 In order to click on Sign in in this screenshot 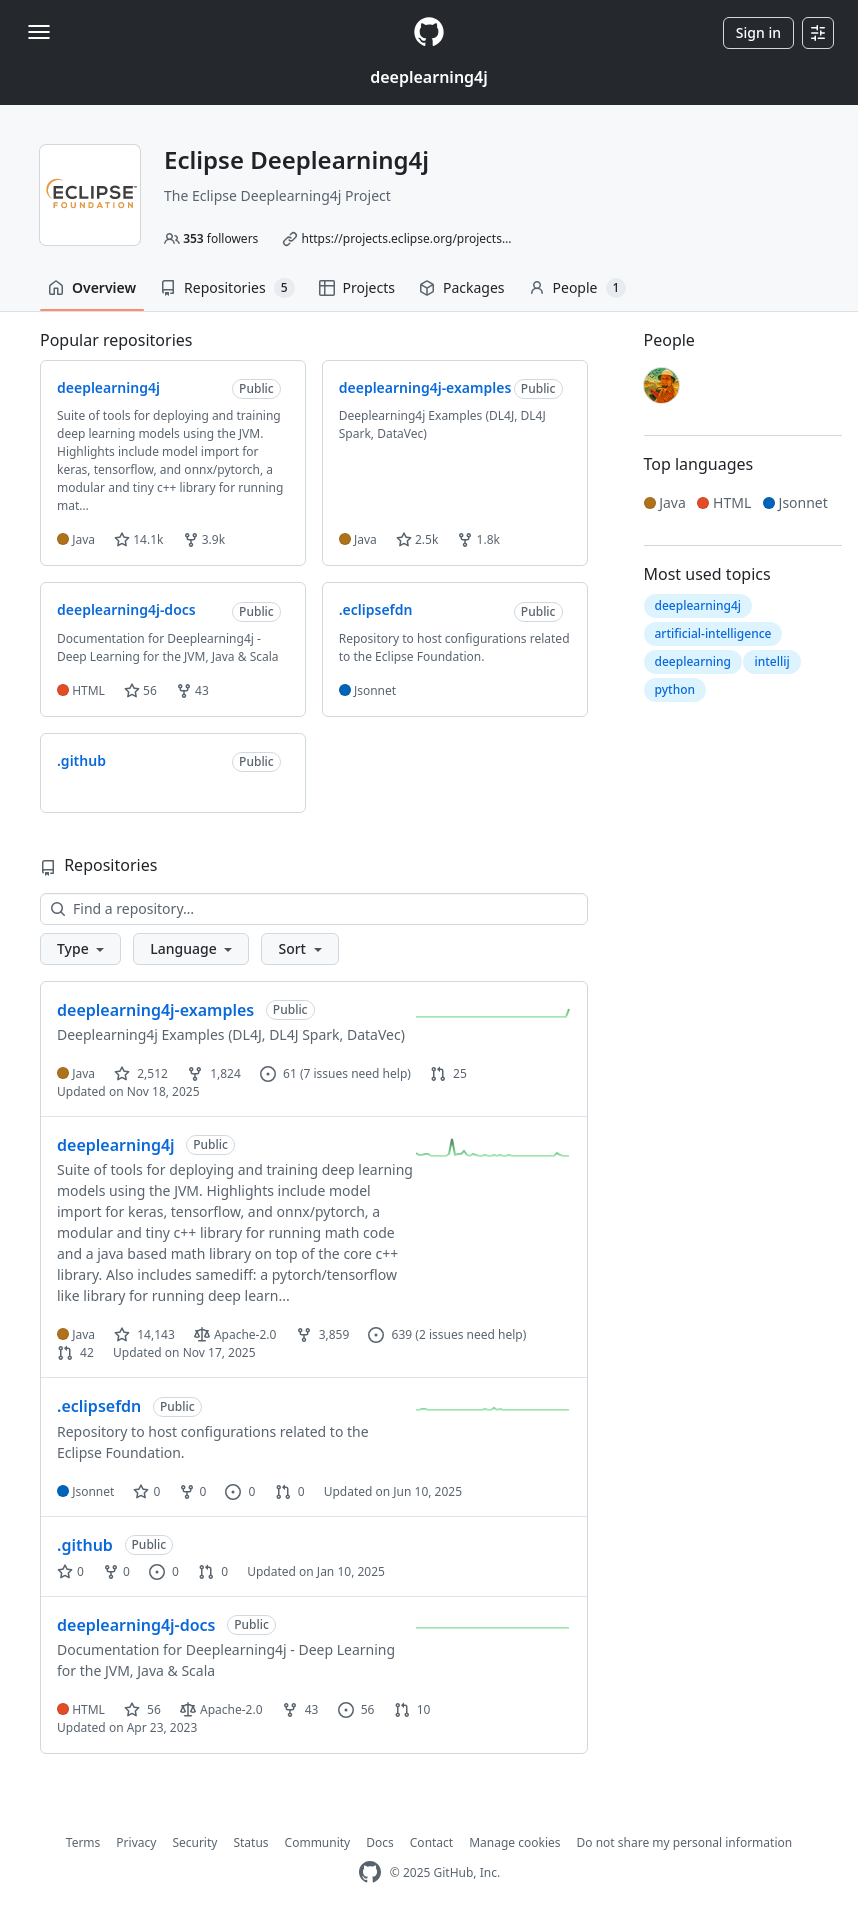, I will do `click(758, 32)`.